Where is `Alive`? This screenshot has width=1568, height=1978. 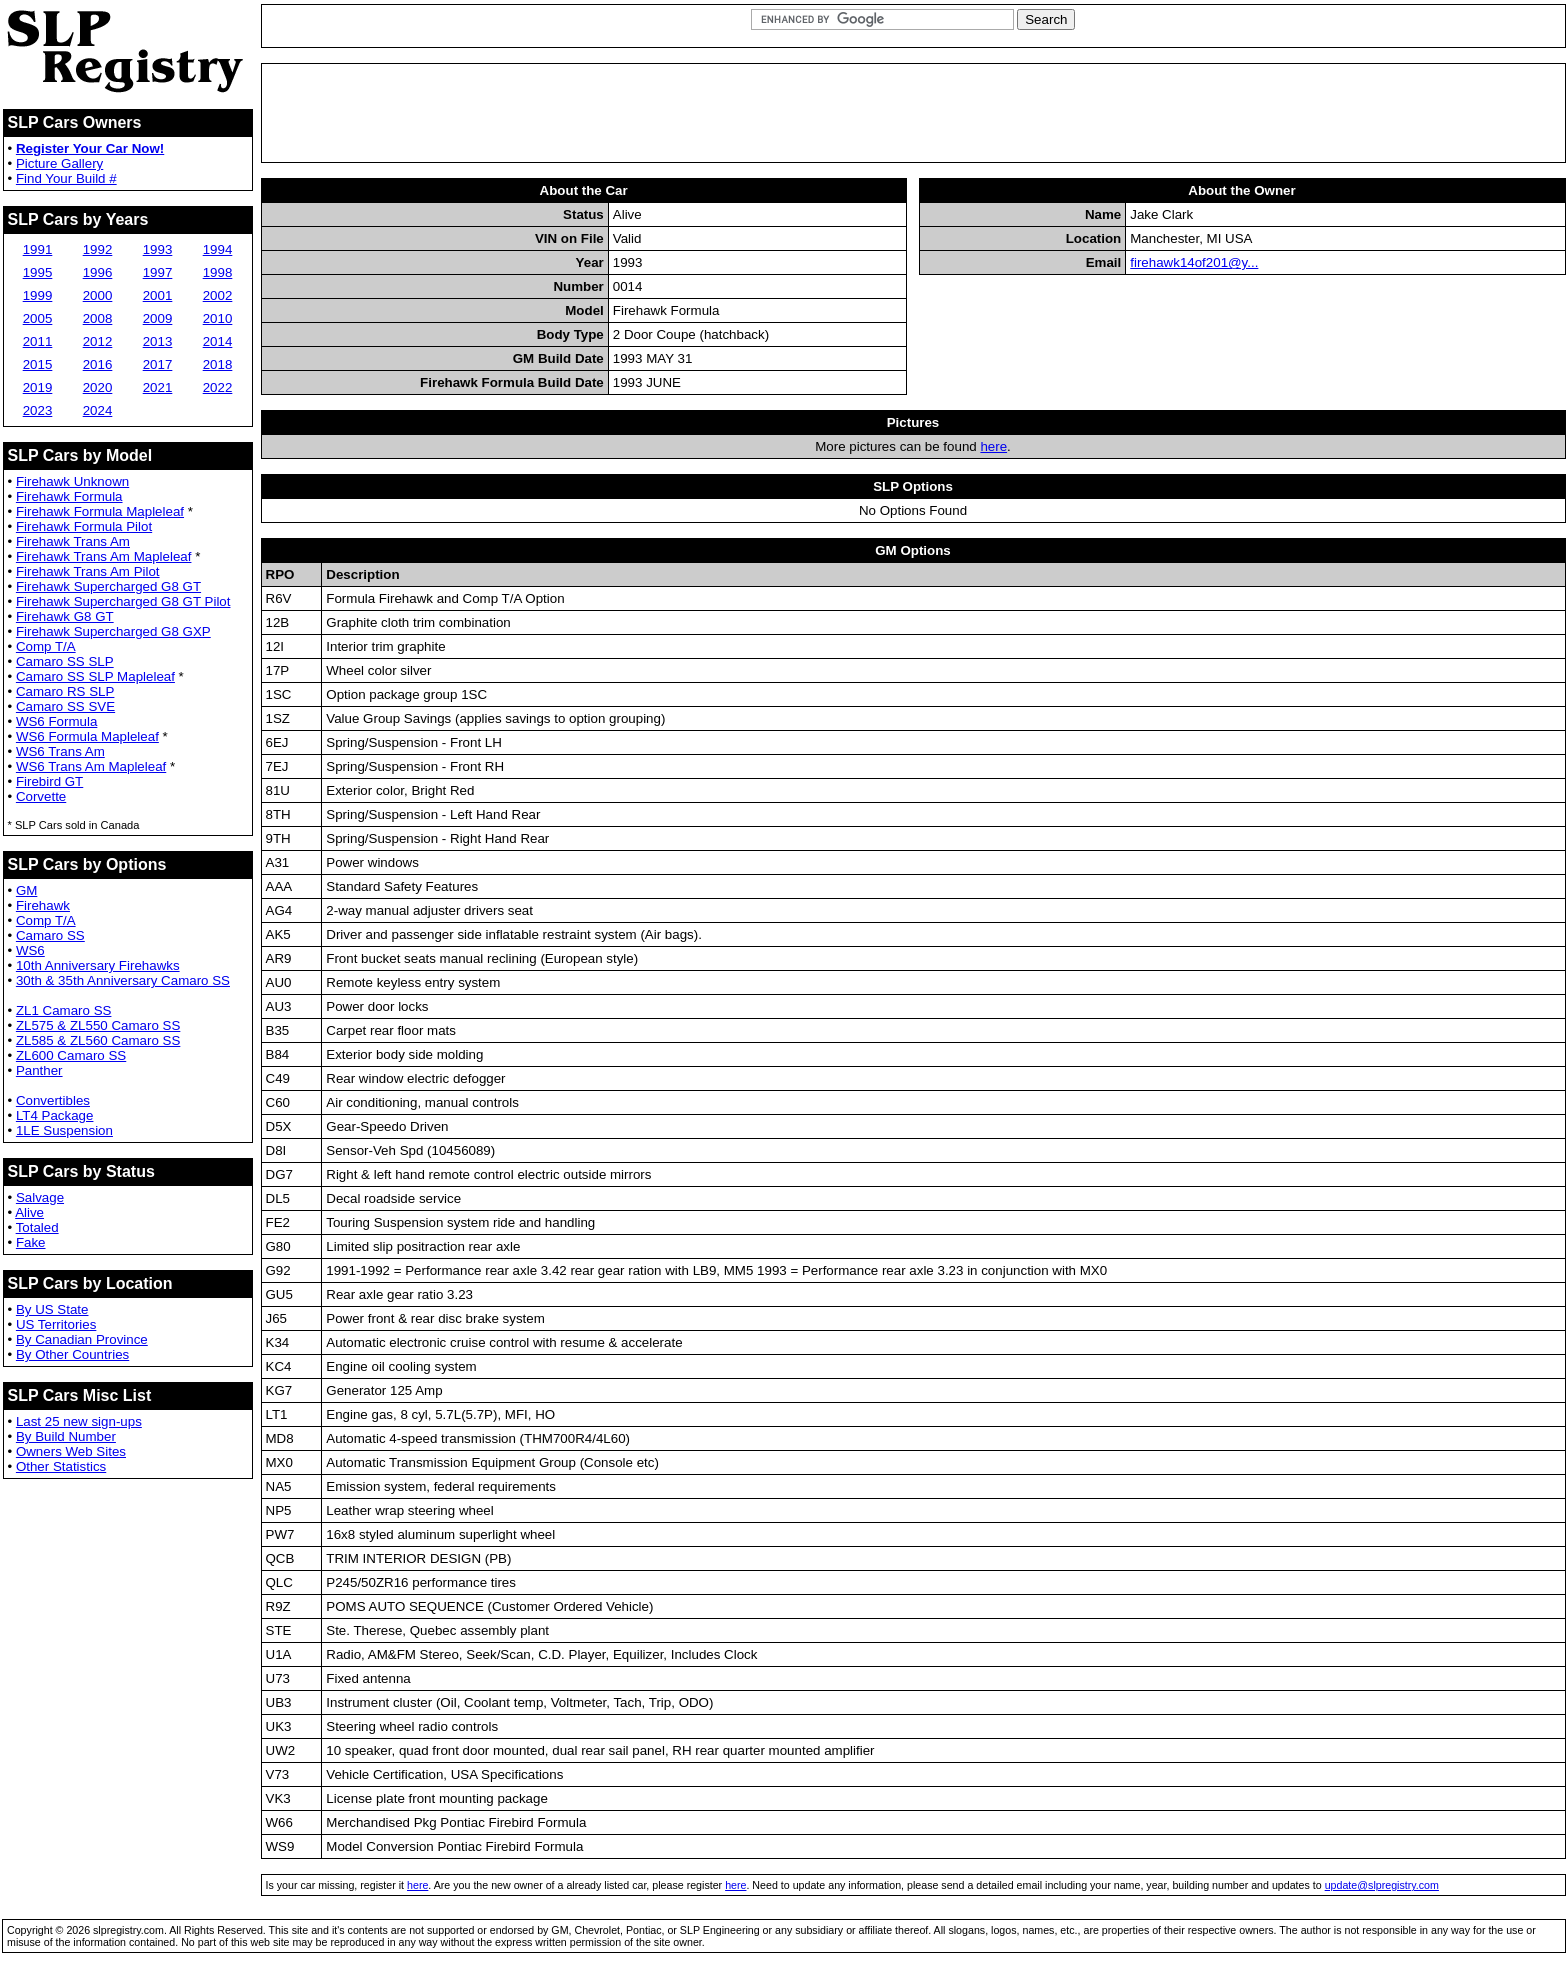 Alive is located at coordinates (29, 1212).